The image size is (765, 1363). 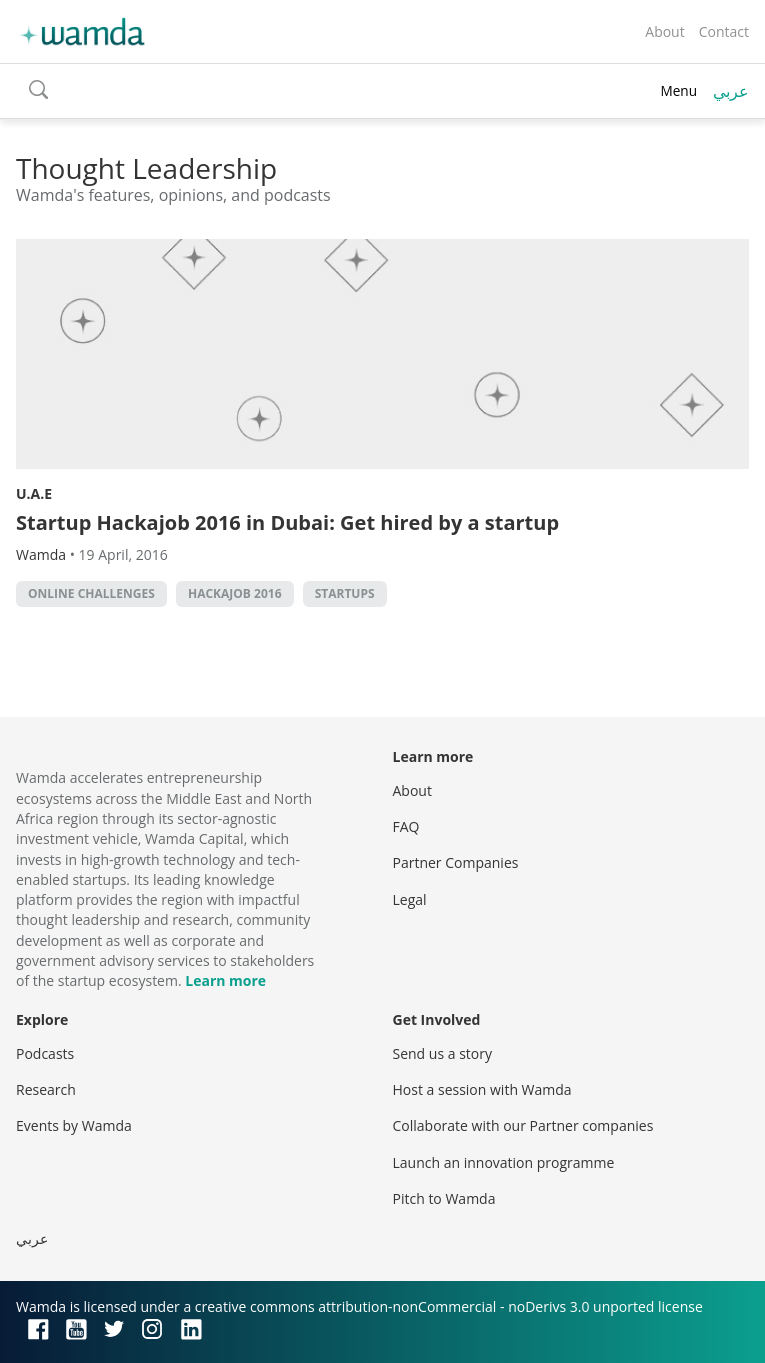 What do you see at coordinates (34, 493) in the screenshot?
I see `U.A.E` at bounding box center [34, 493].